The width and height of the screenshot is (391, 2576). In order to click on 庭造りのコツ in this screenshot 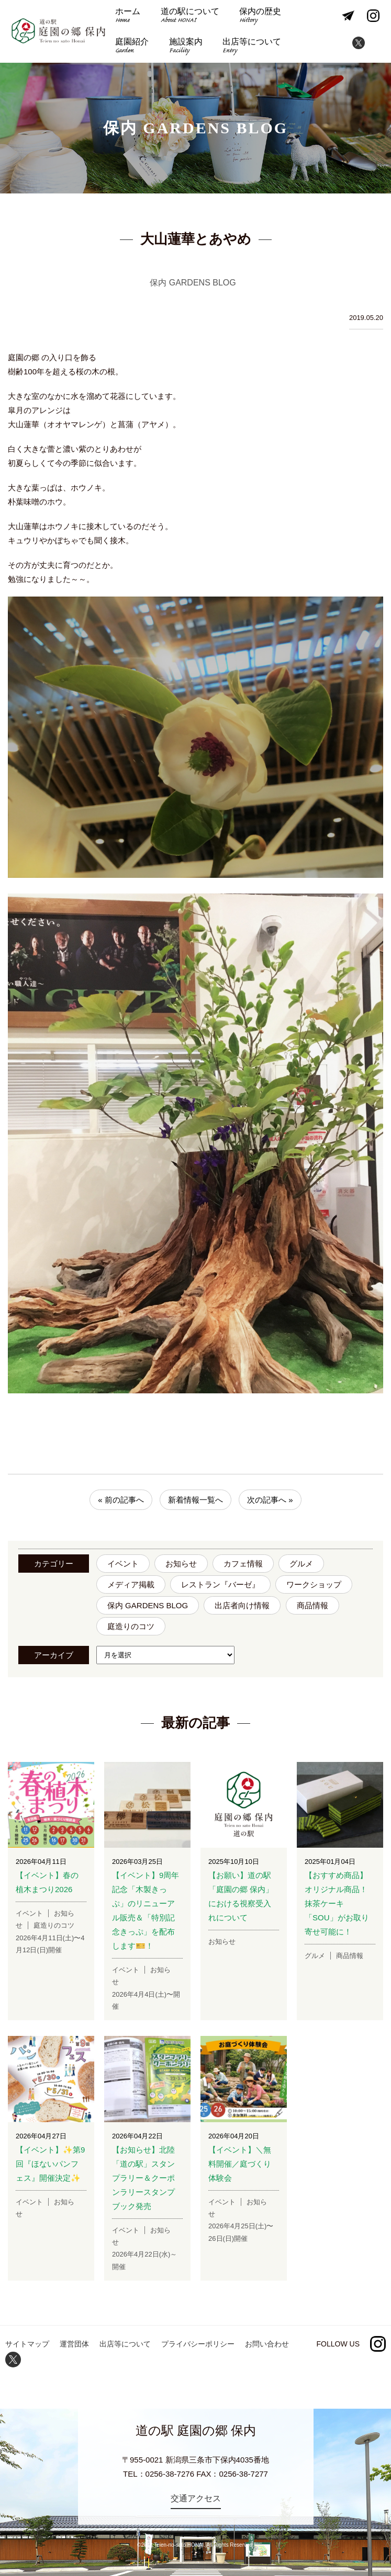, I will do `click(130, 1626)`.